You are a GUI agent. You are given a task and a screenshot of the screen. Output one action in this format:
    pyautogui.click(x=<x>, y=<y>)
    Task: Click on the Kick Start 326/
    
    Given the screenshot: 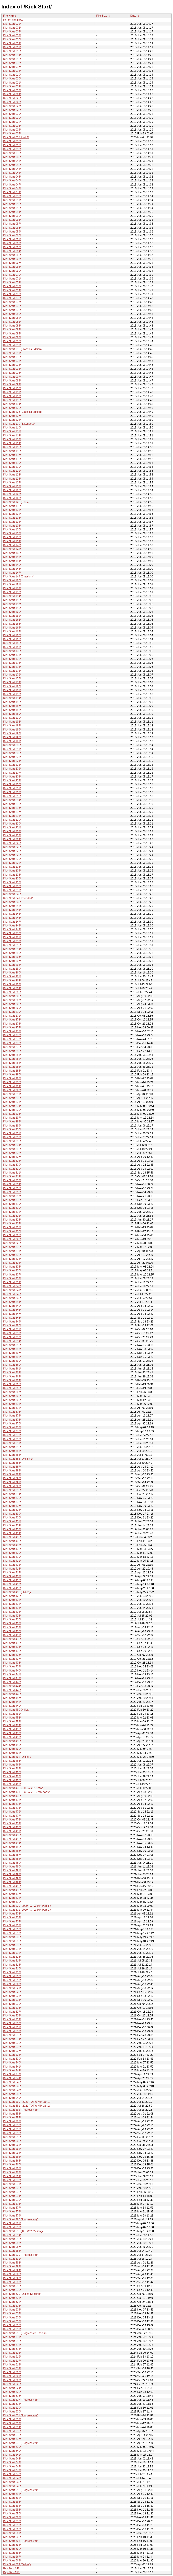 What is the action you would take?
    pyautogui.click(x=12, y=1231)
    